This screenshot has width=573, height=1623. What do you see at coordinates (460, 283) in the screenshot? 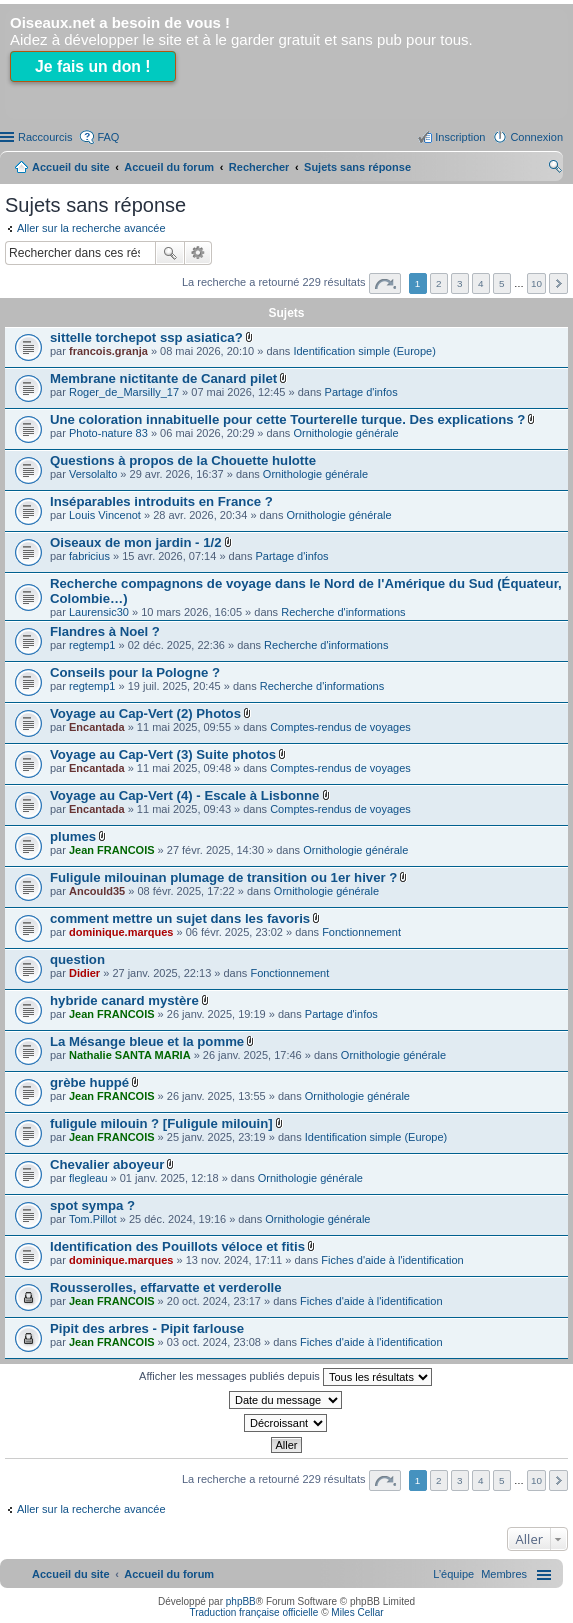
I see `3 [button]` at bounding box center [460, 283].